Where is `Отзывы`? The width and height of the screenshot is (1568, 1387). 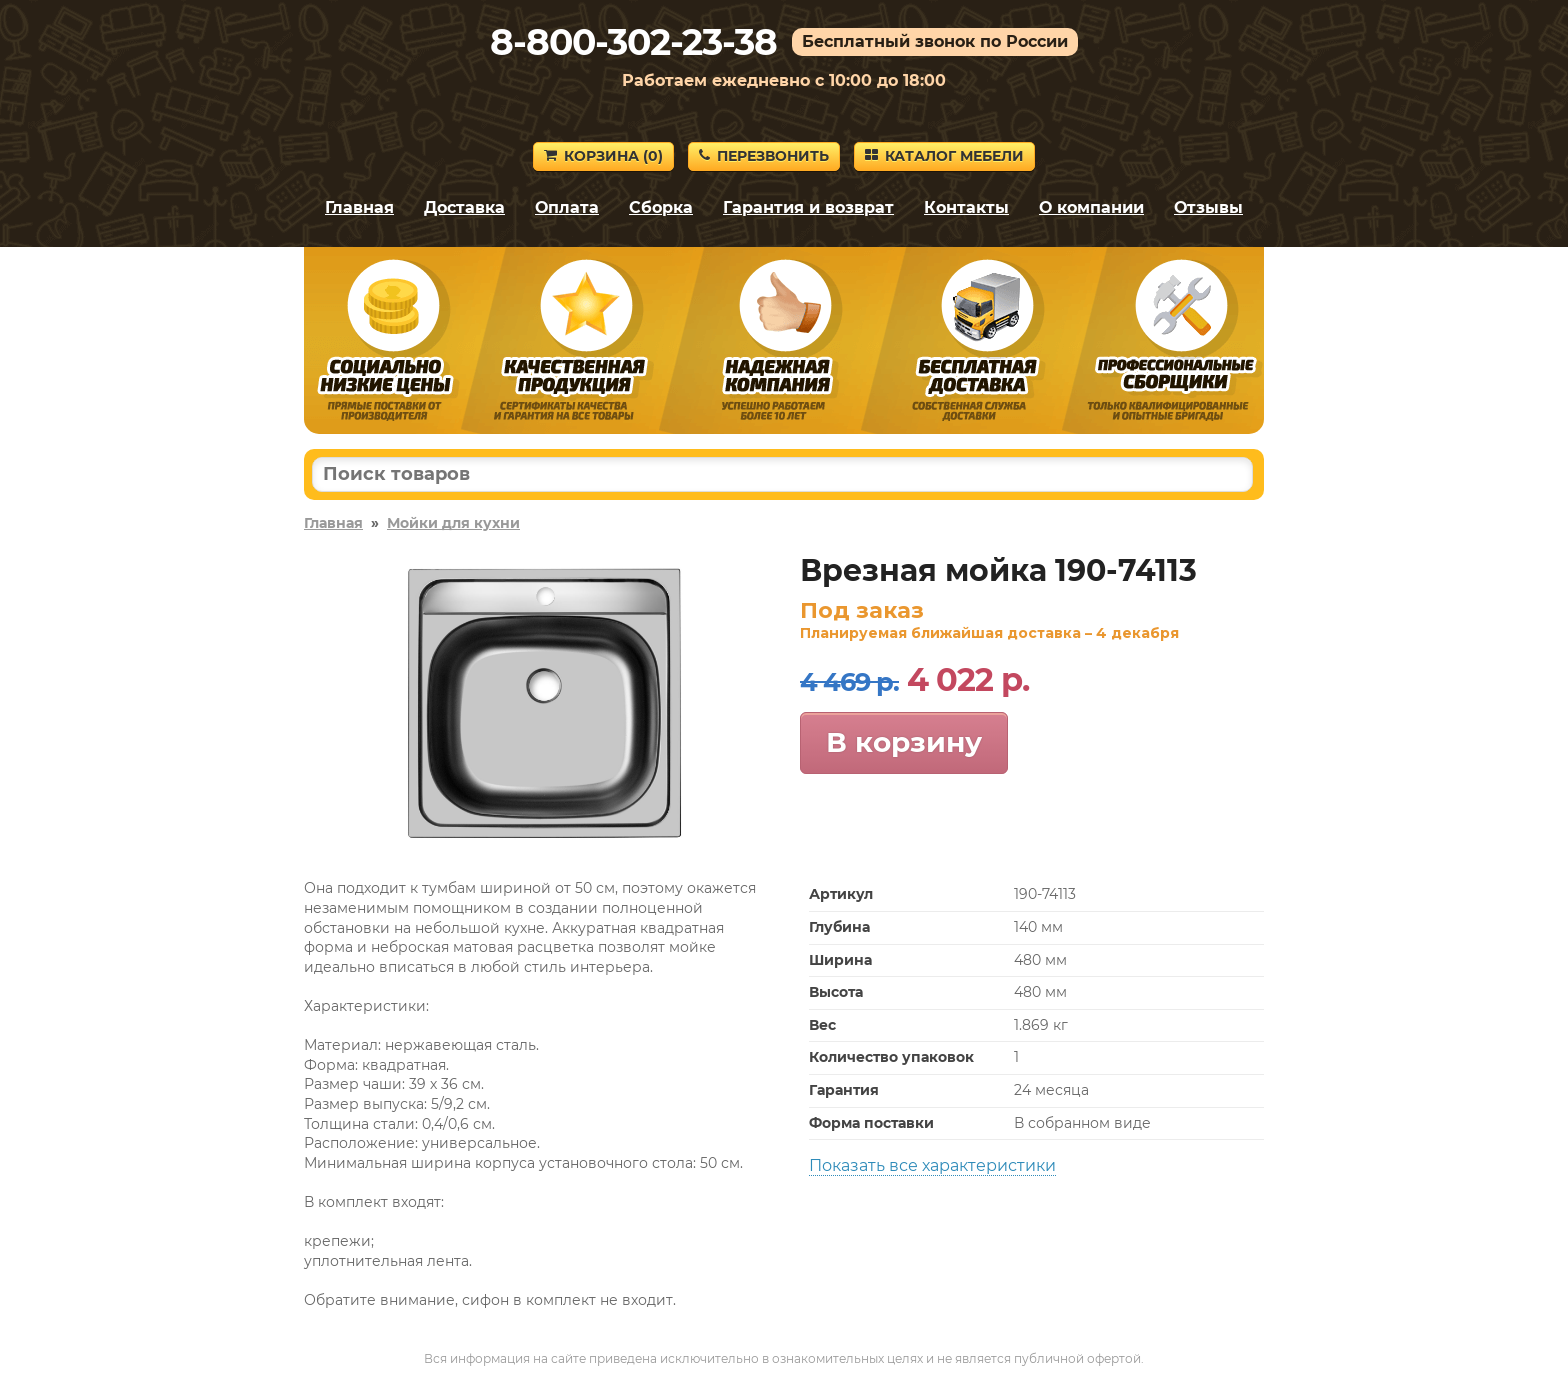
Отзывы is located at coordinates (1208, 207).